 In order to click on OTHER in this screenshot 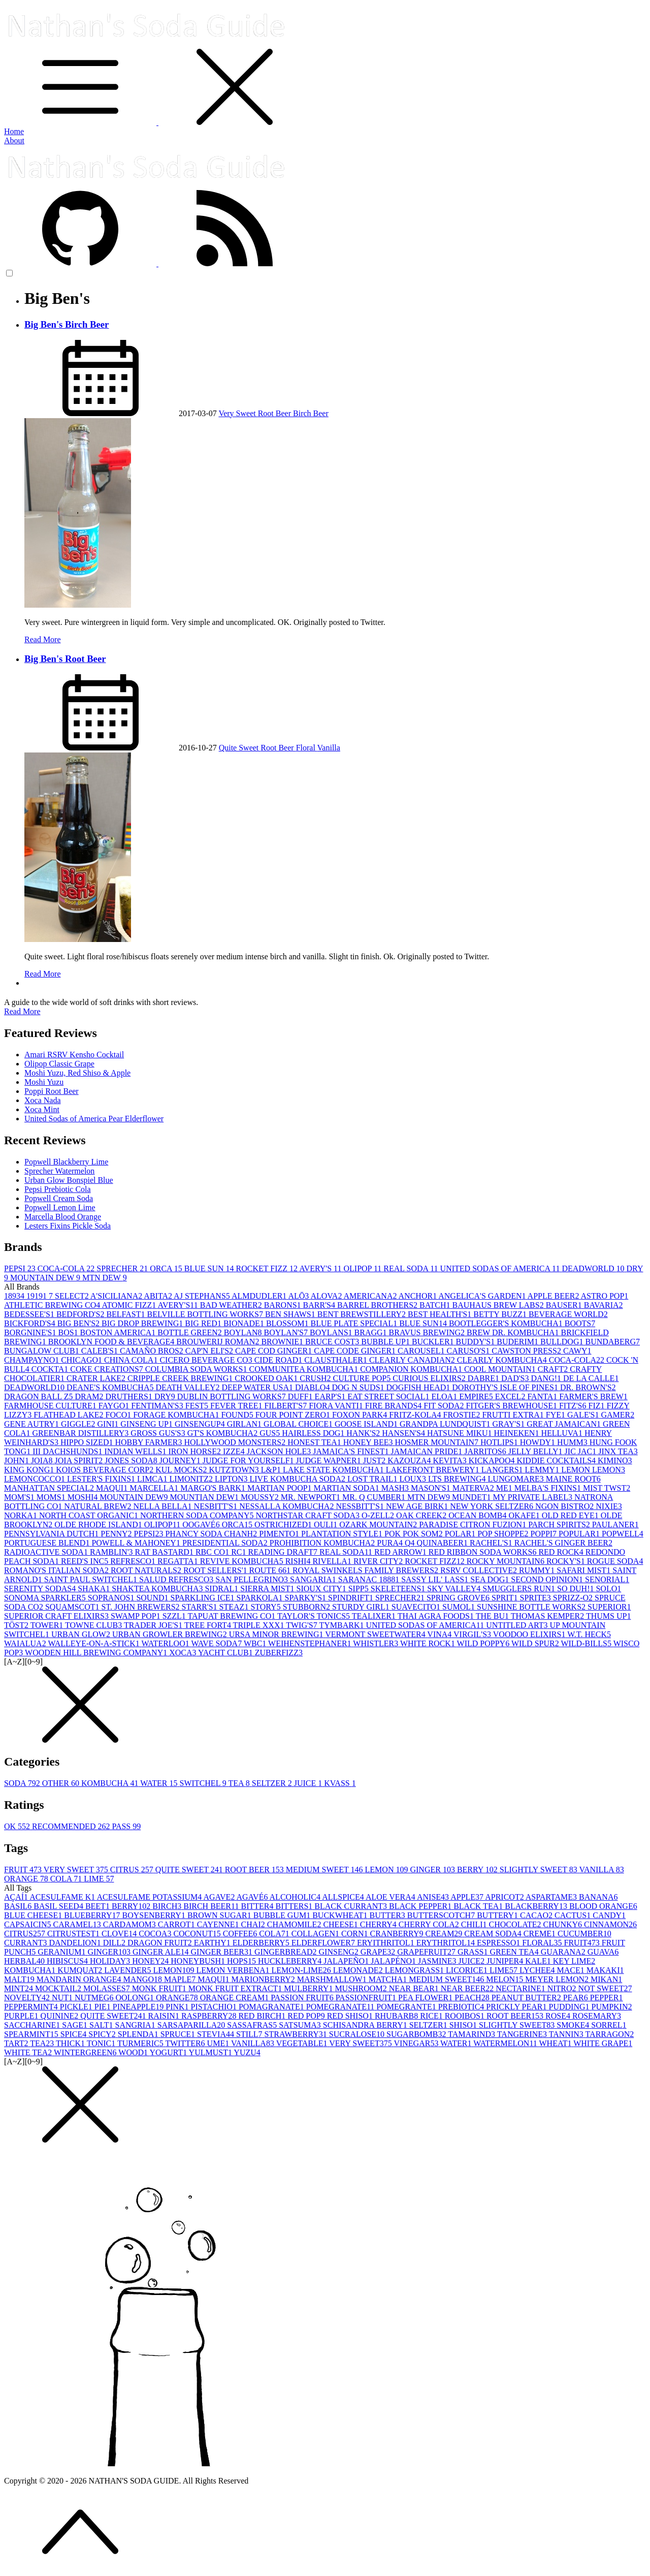, I will do `click(61, 1783)`.